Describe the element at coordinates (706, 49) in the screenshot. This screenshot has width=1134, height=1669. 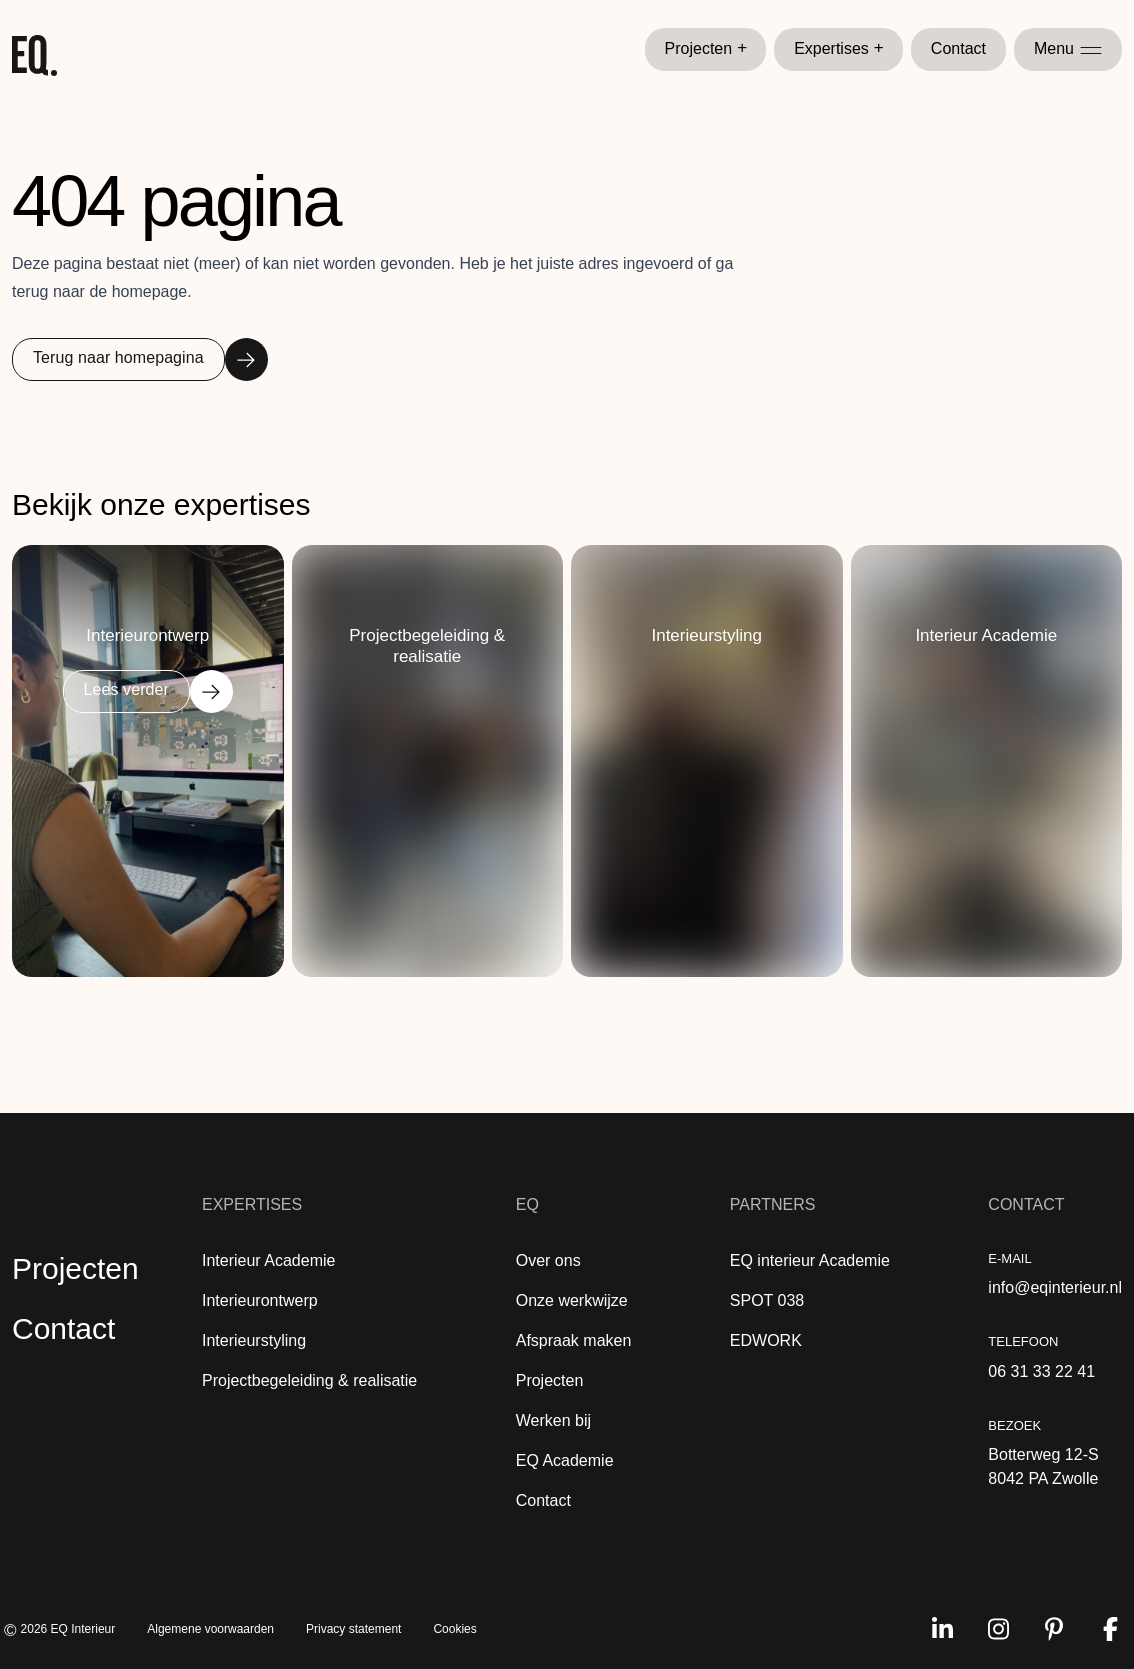
I see `Projecten` at that location.